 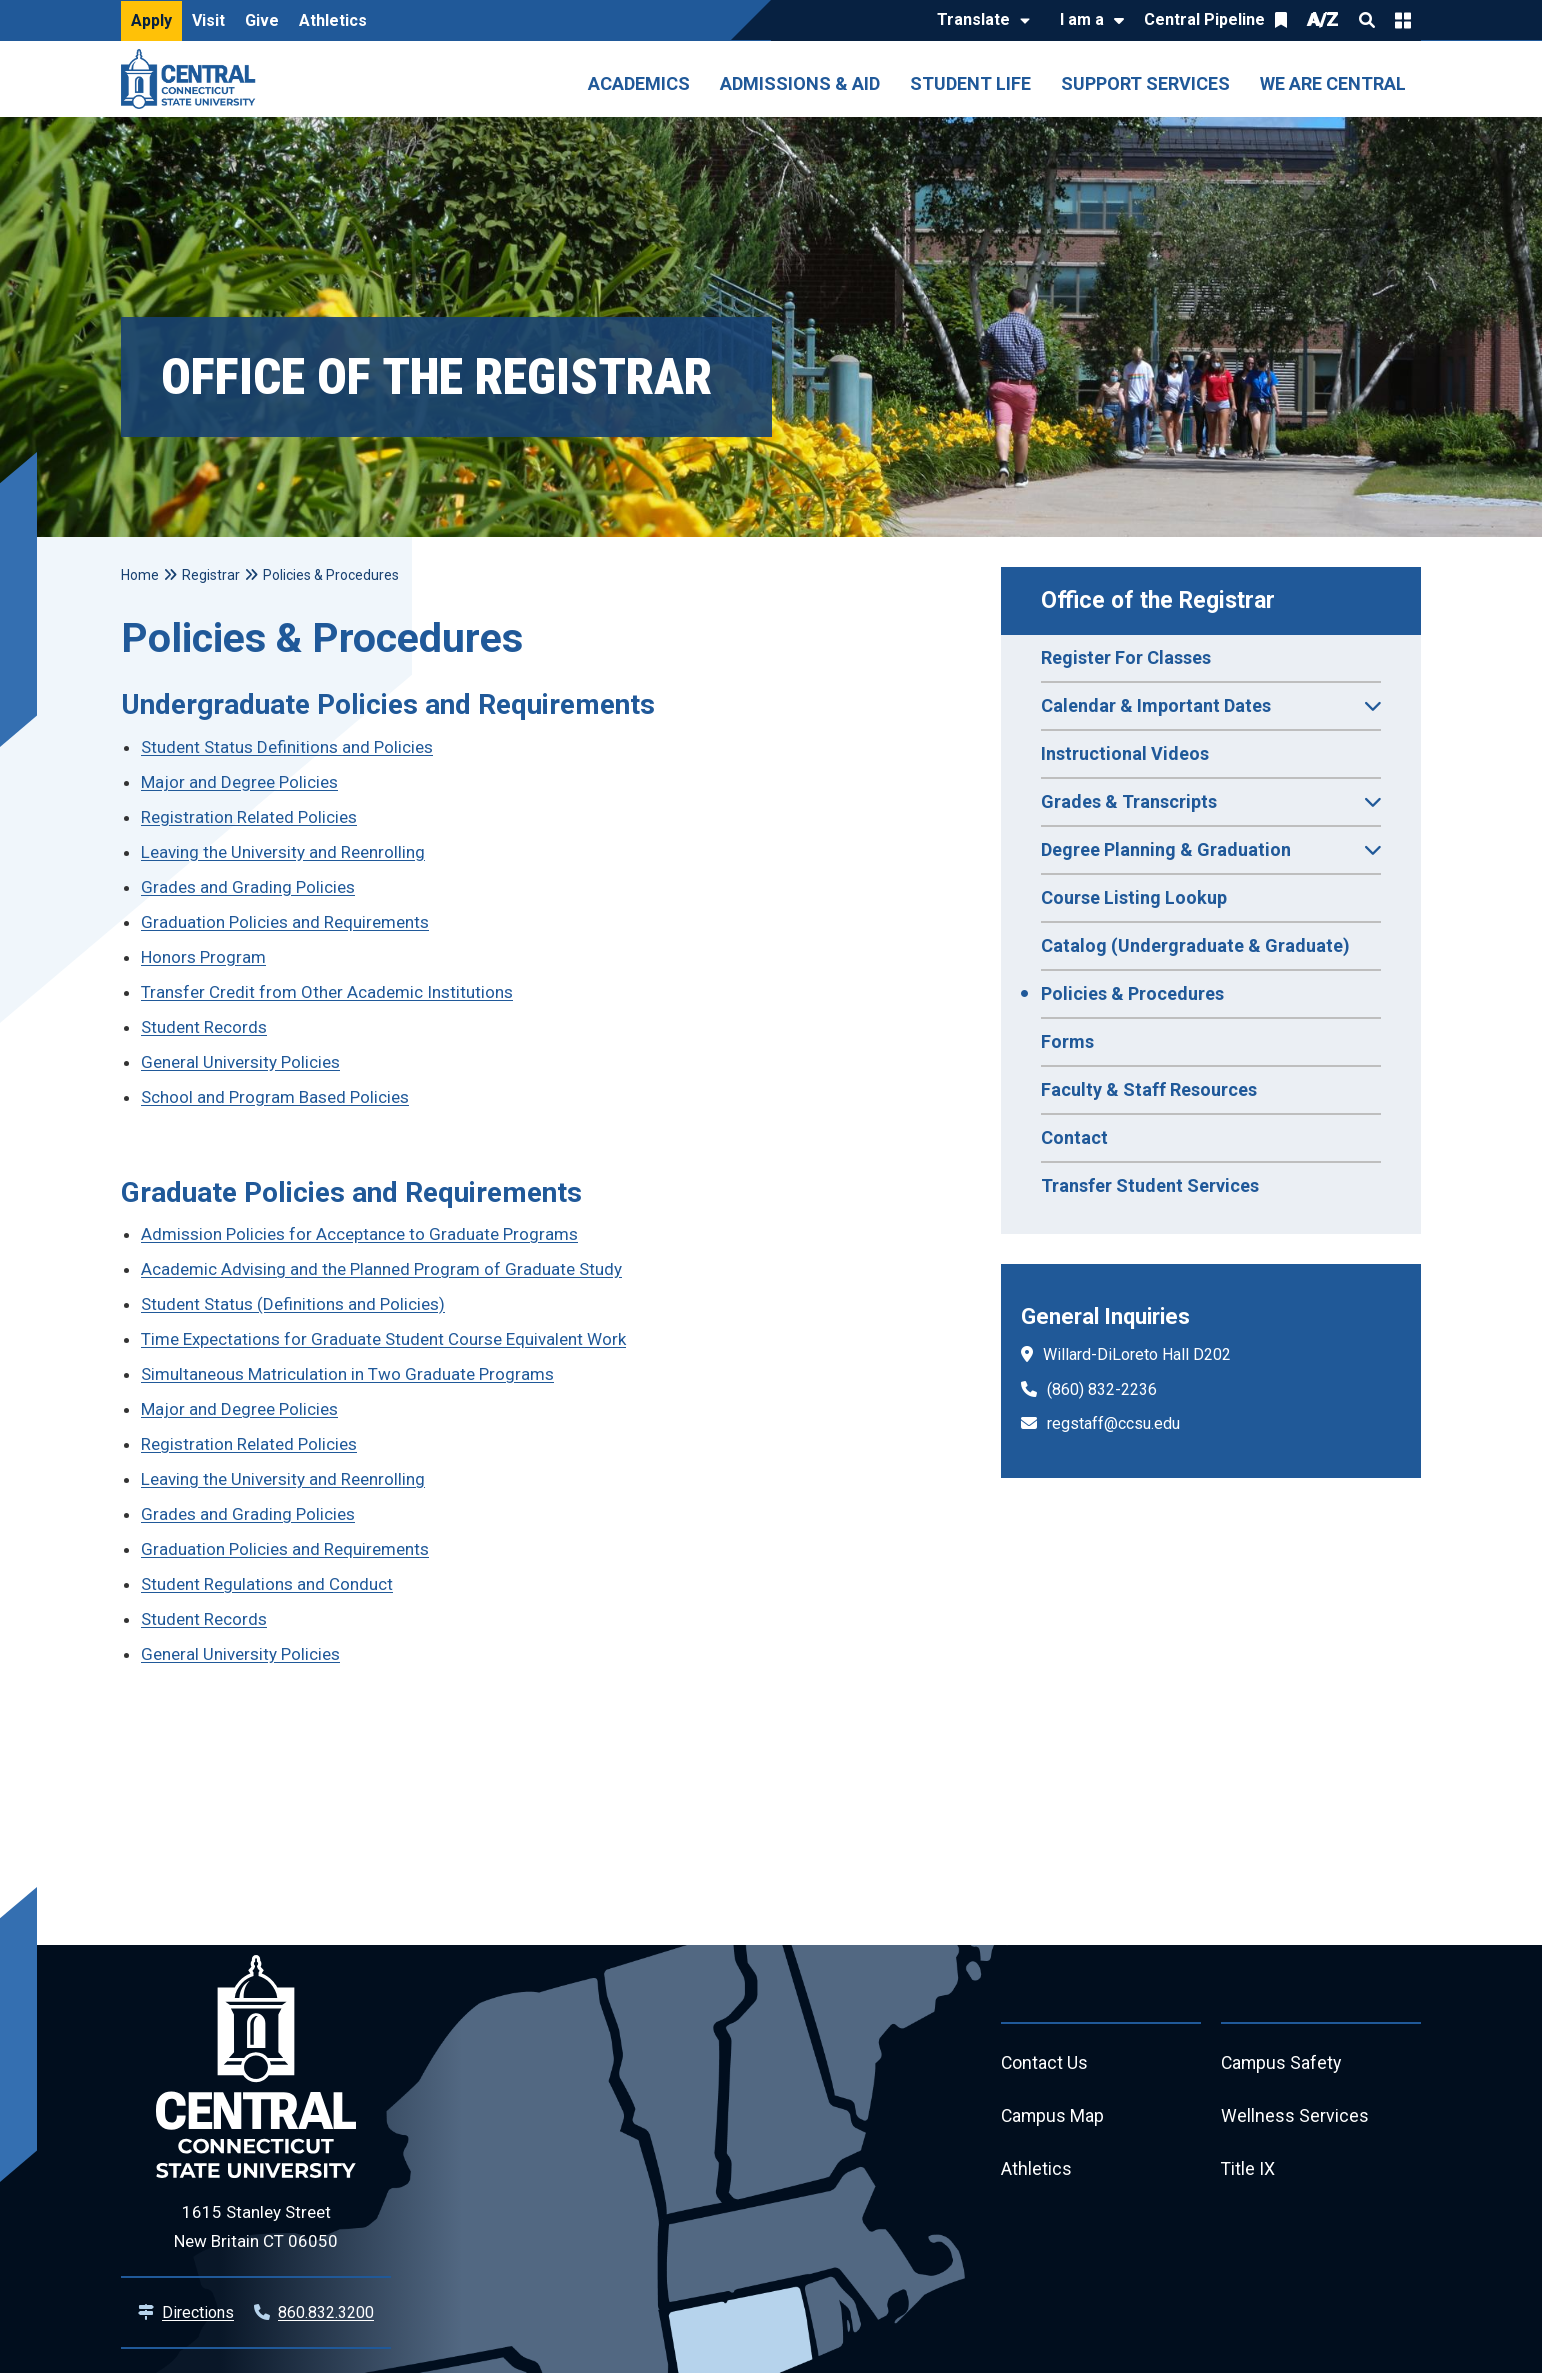 What do you see at coordinates (1150, 1185) in the screenshot?
I see `Transfer Student Services` at bounding box center [1150, 1185].